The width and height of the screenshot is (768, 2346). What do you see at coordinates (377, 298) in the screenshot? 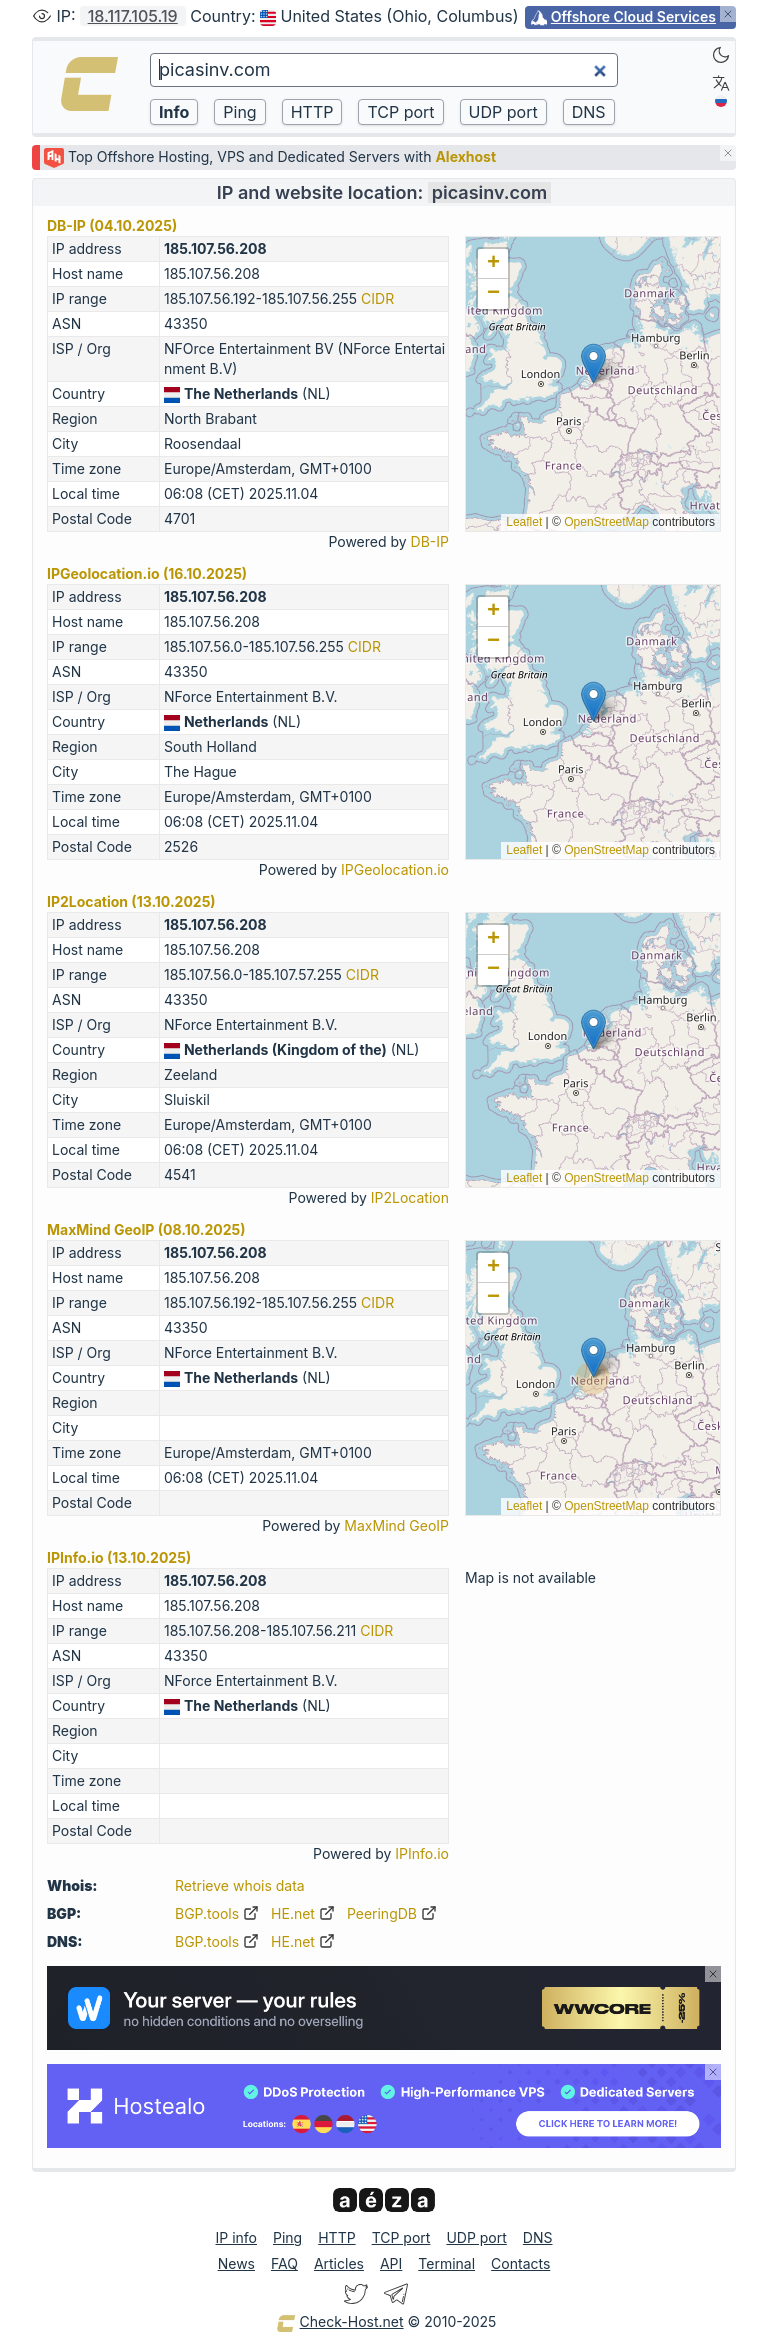
I see `CIDR` at bounding box center [377, 298].